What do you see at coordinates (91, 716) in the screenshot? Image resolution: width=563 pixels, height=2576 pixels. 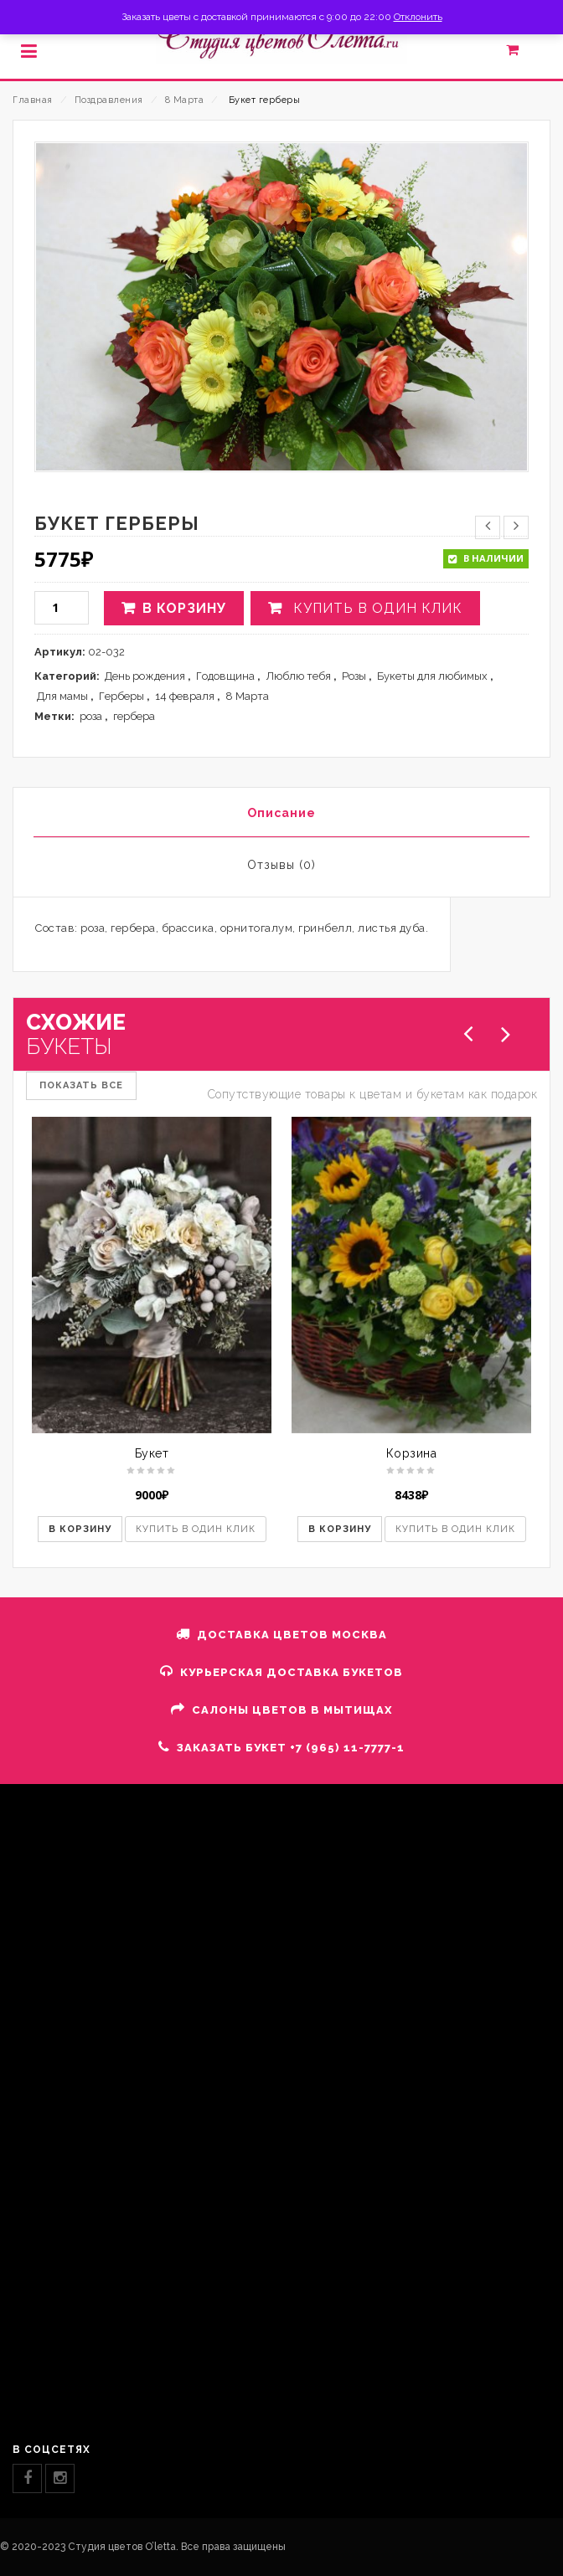 I see `роза` at bounding box center [91, 716].